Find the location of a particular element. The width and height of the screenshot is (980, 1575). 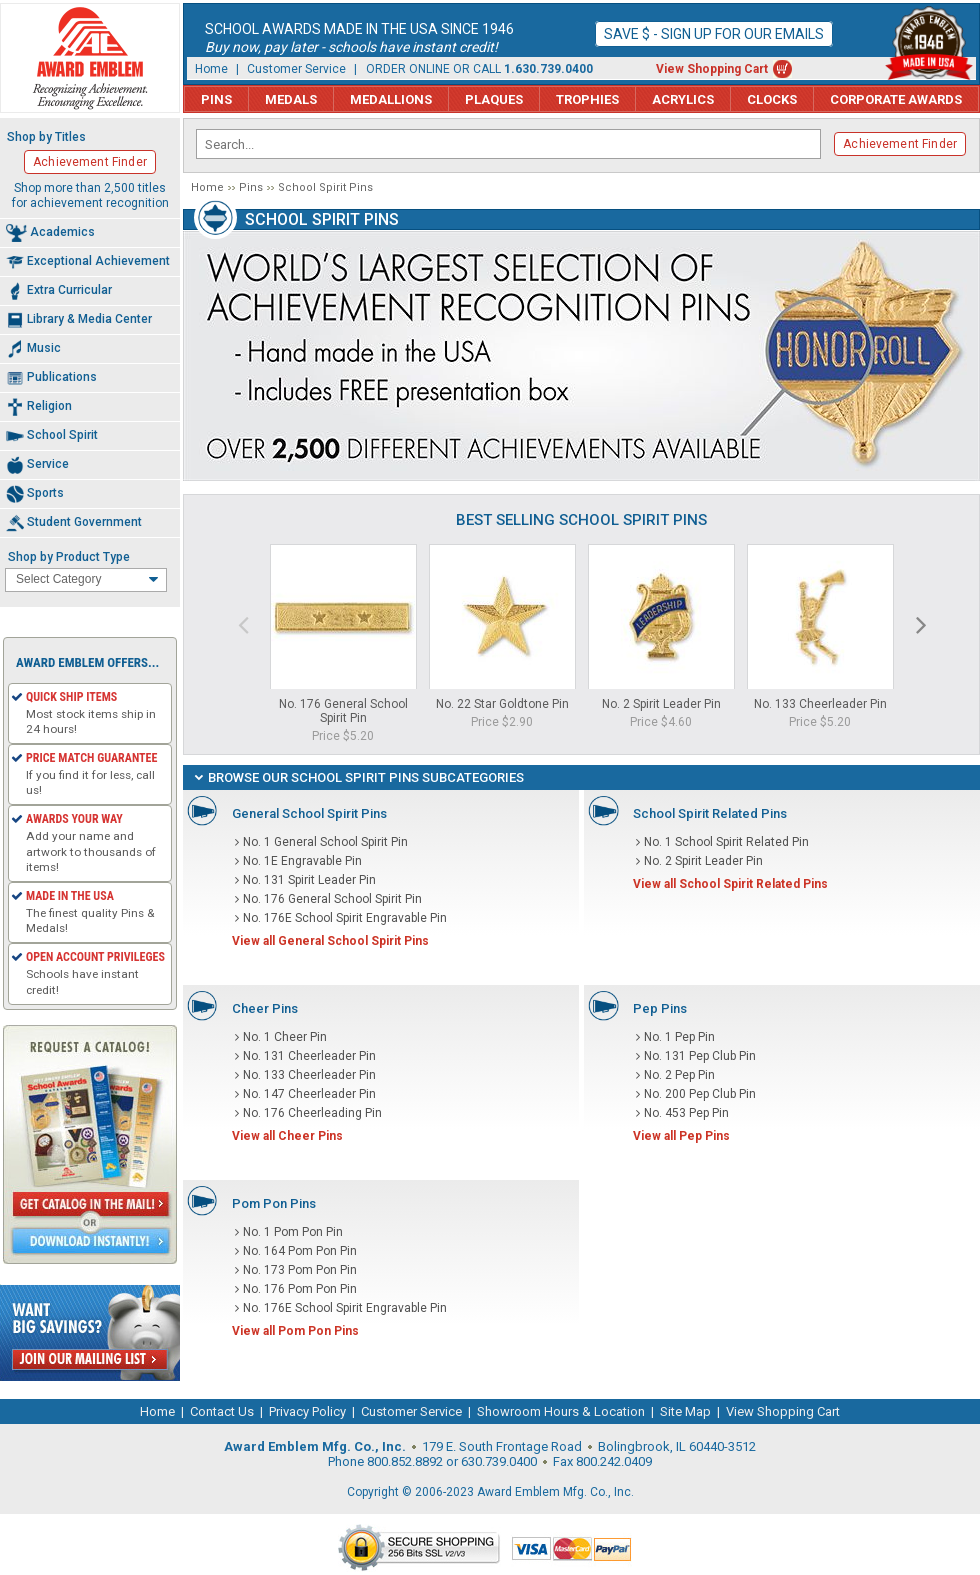

Customer Service is located at coordinates (296, 69).